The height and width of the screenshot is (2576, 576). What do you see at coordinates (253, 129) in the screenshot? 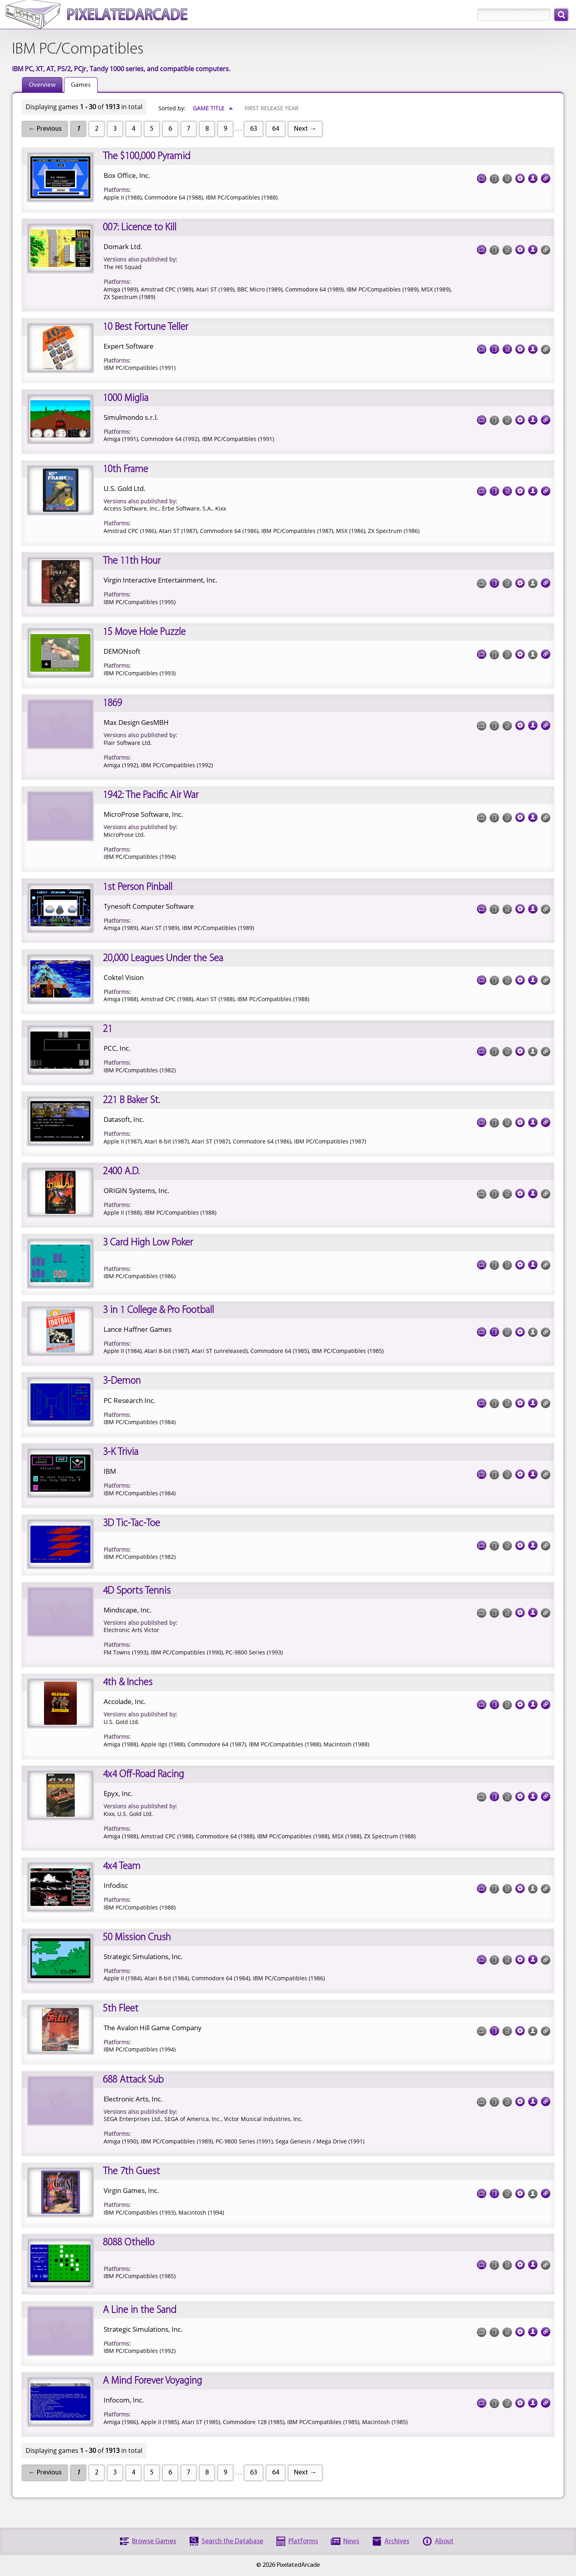
I see `63 [Page 63]` at bounding box center [253, 129].